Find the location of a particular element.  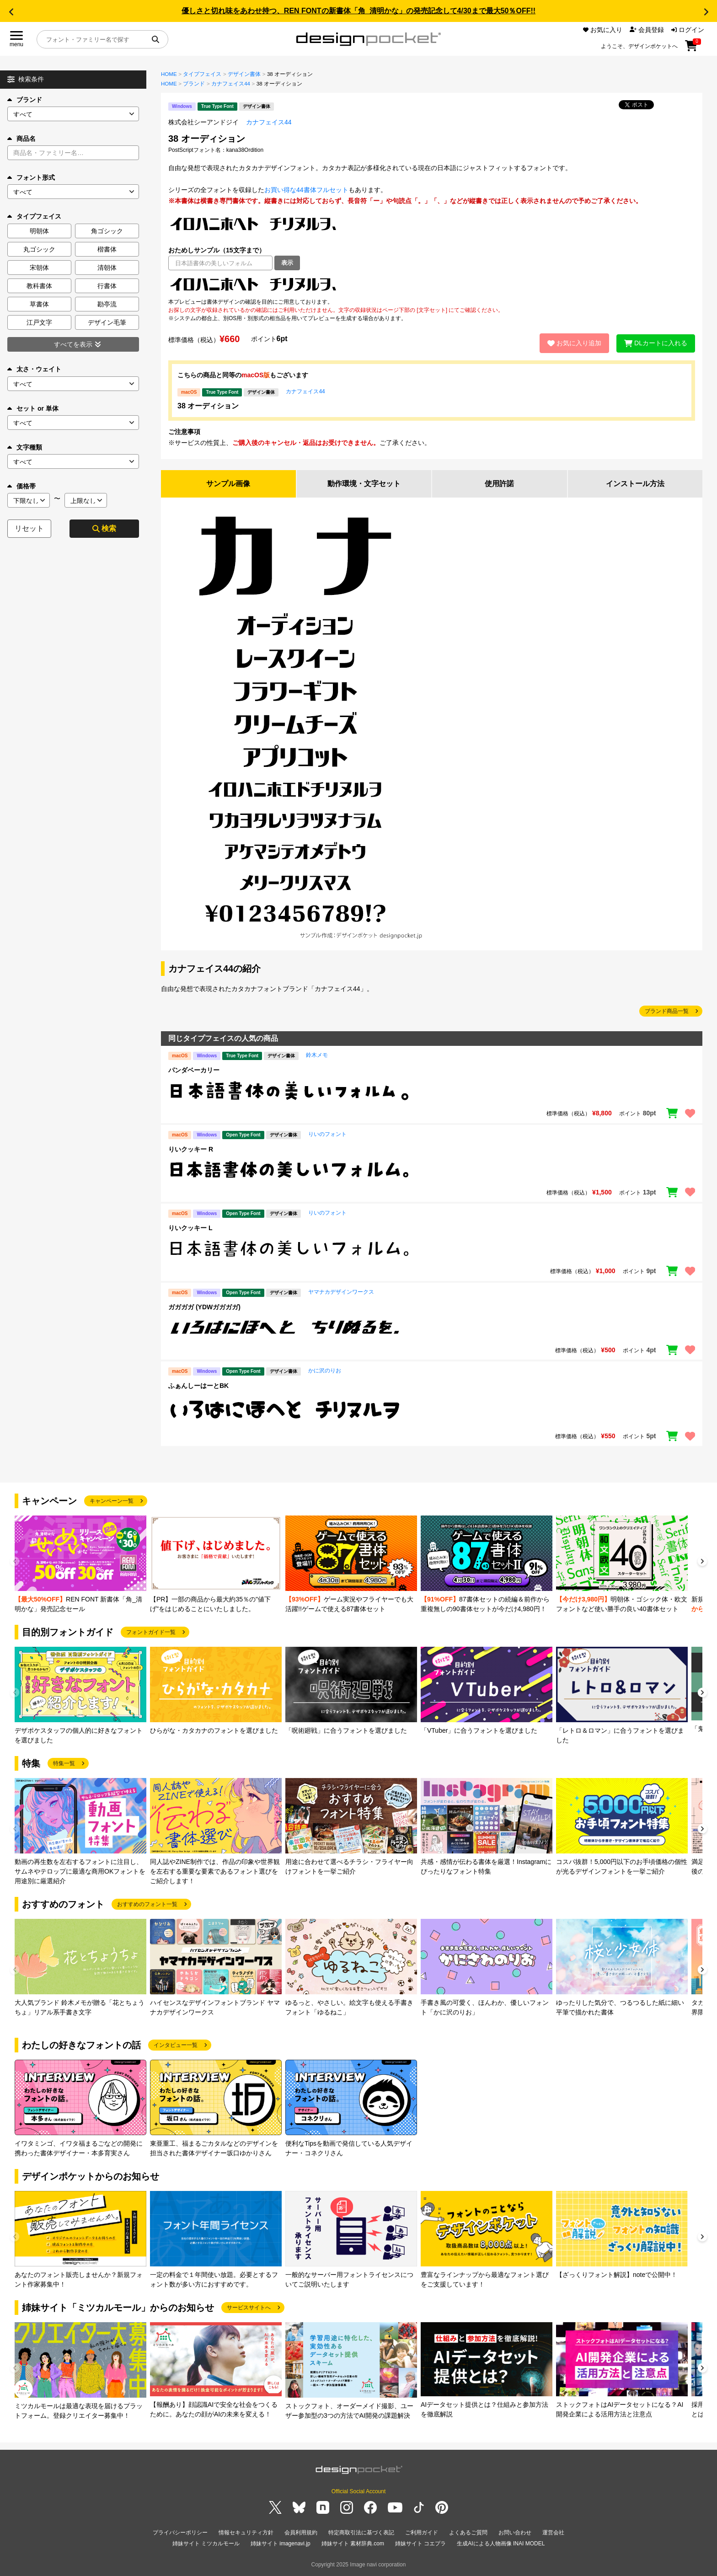

姉妹サイト コエプラ is located at coordinates (420, 2543).